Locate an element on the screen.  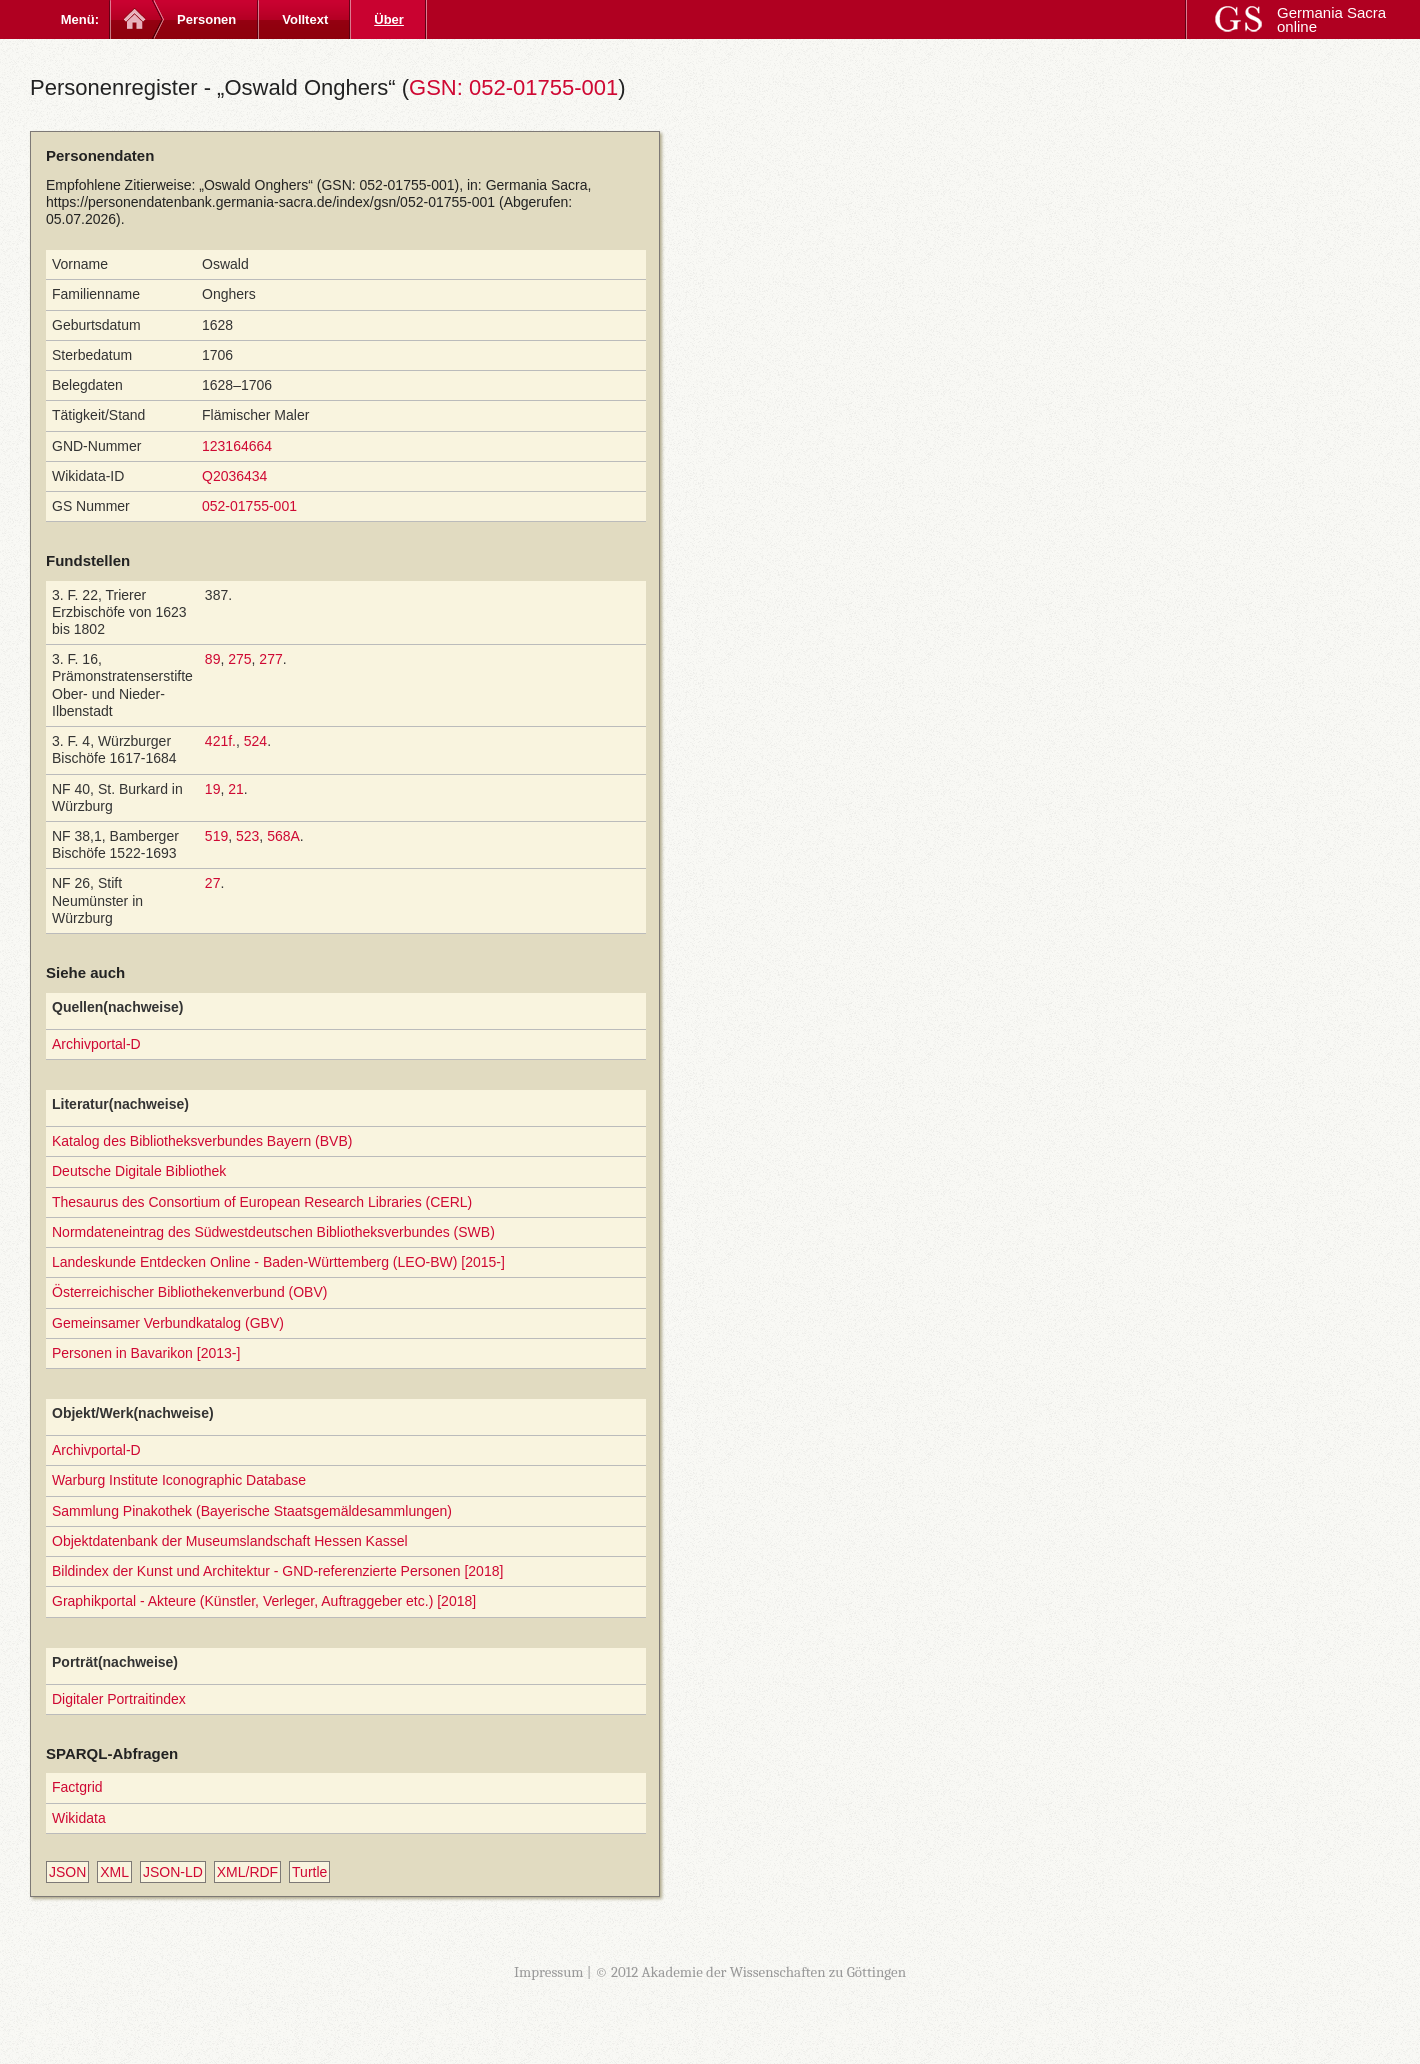
GSN: 052-01755-001 is located at coordinates (513, 87).